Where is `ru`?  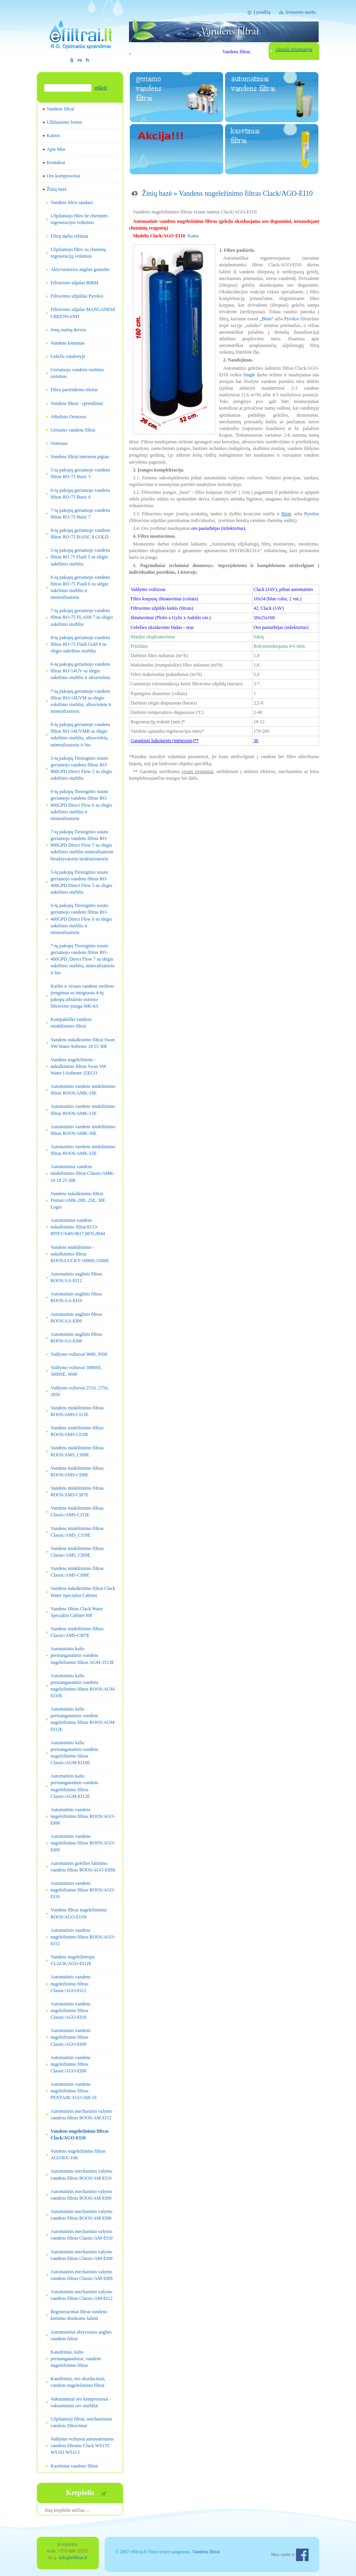 ru is located at coordinates (79, 60).